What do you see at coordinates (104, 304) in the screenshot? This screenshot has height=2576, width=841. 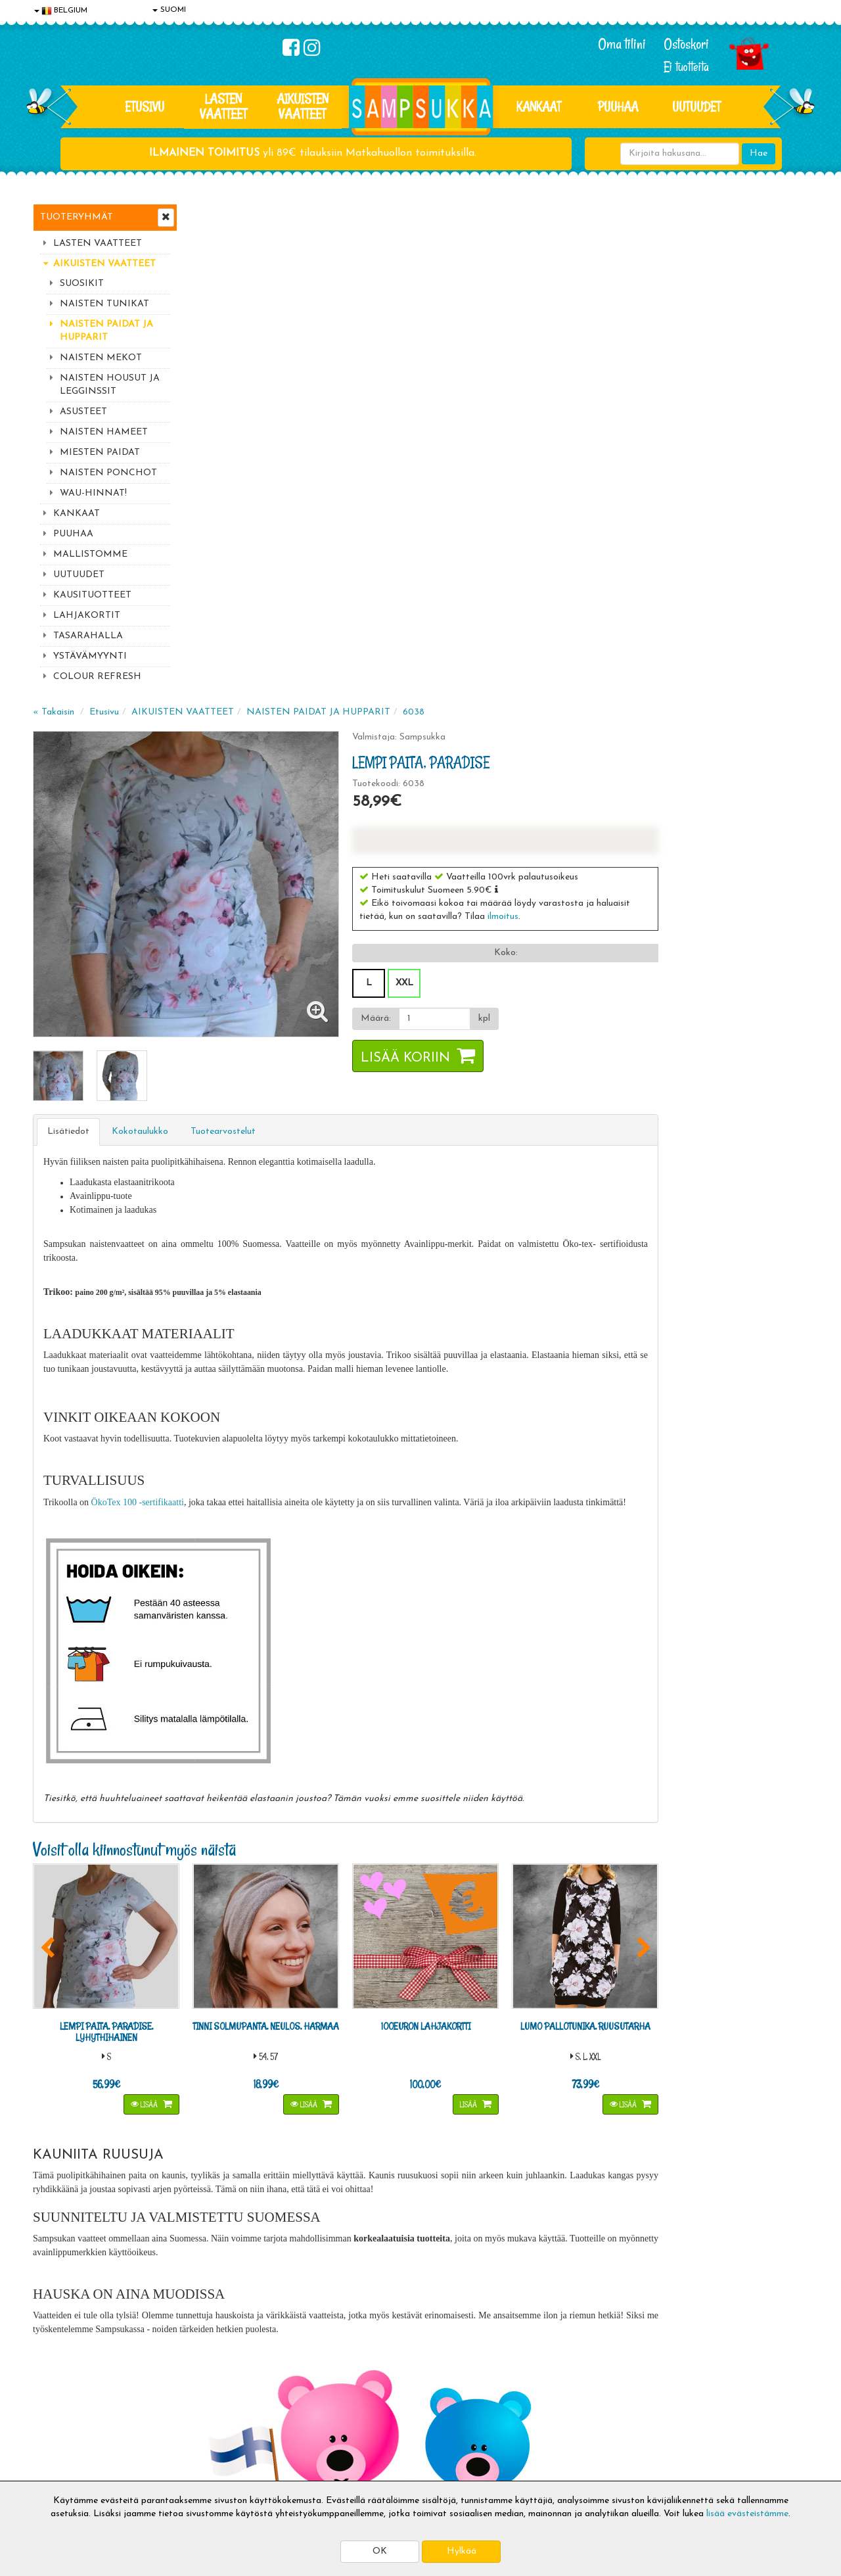 I see `NAISTEN TUNIKAT` at bounding box center [104, 304].